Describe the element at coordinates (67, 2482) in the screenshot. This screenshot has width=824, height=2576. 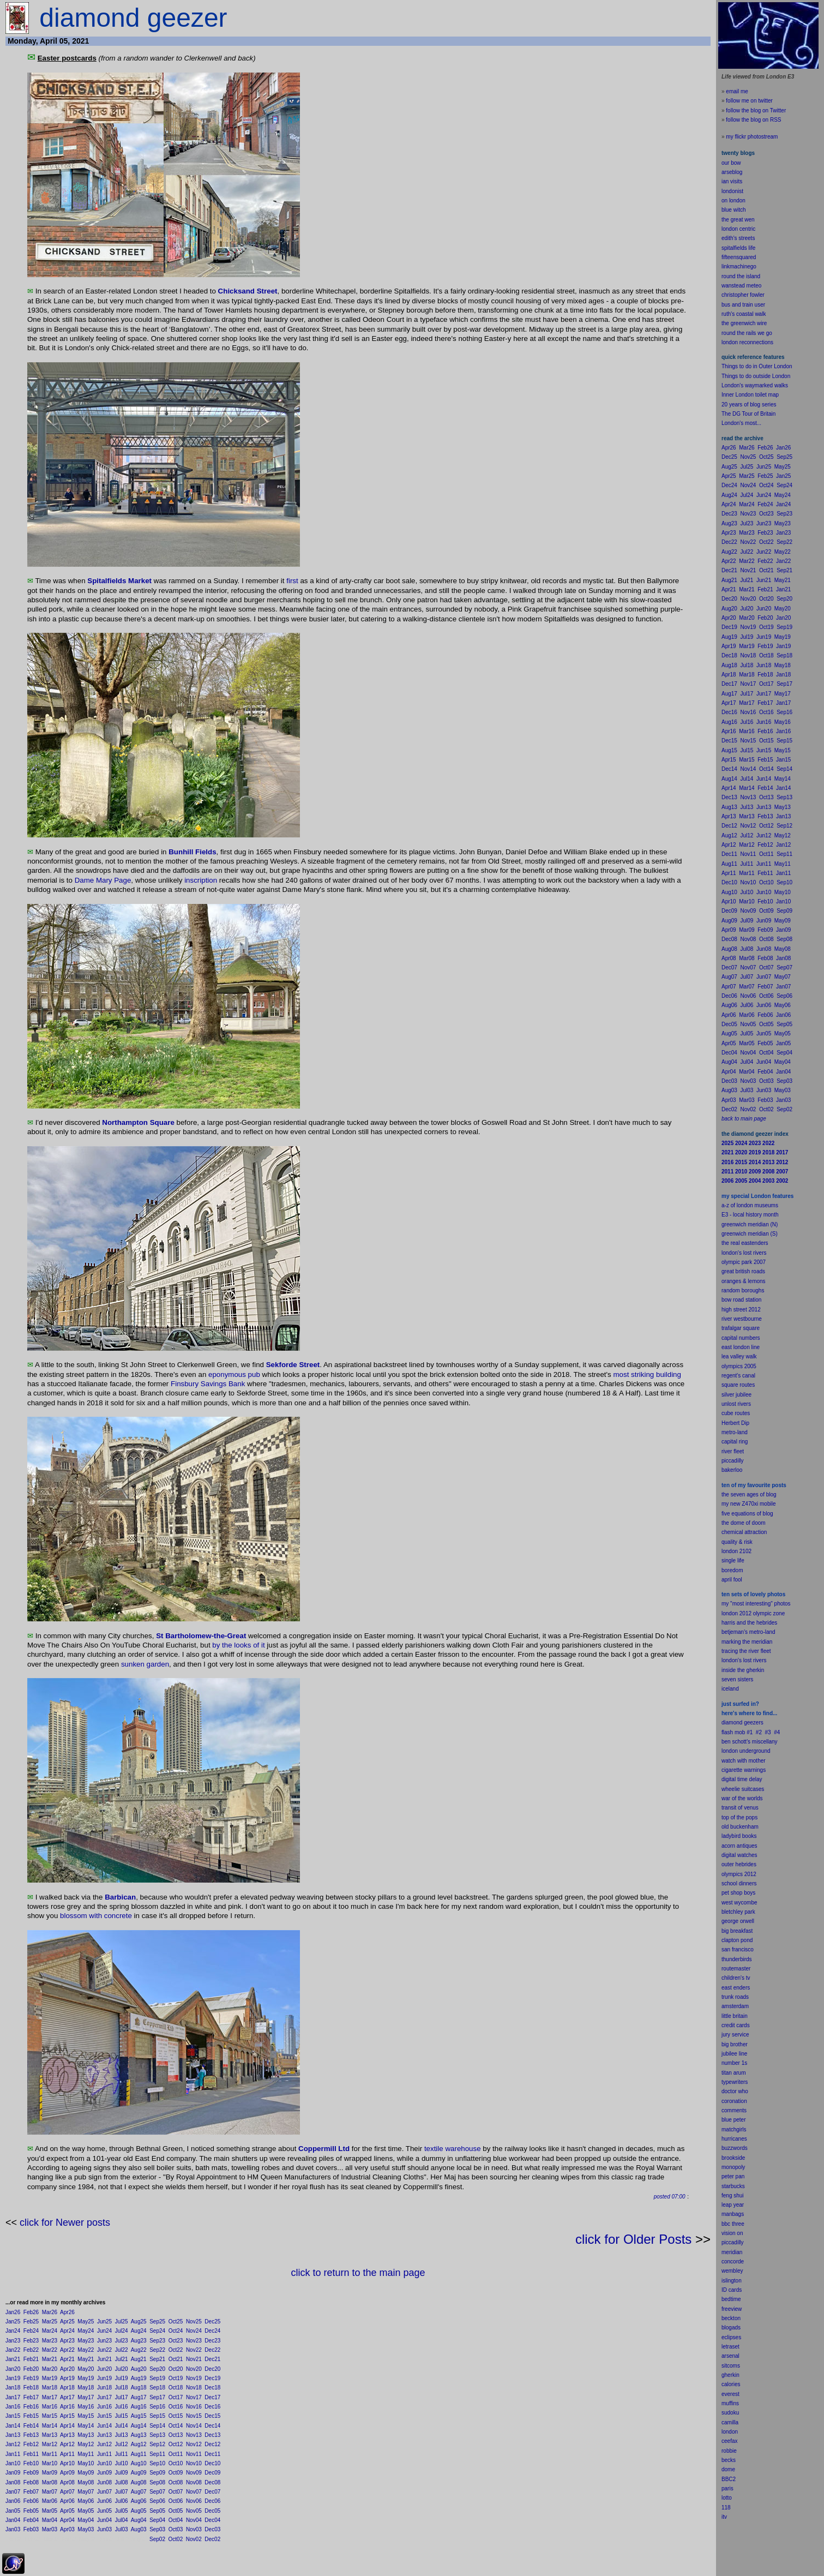
I see `Apr08` at that location.